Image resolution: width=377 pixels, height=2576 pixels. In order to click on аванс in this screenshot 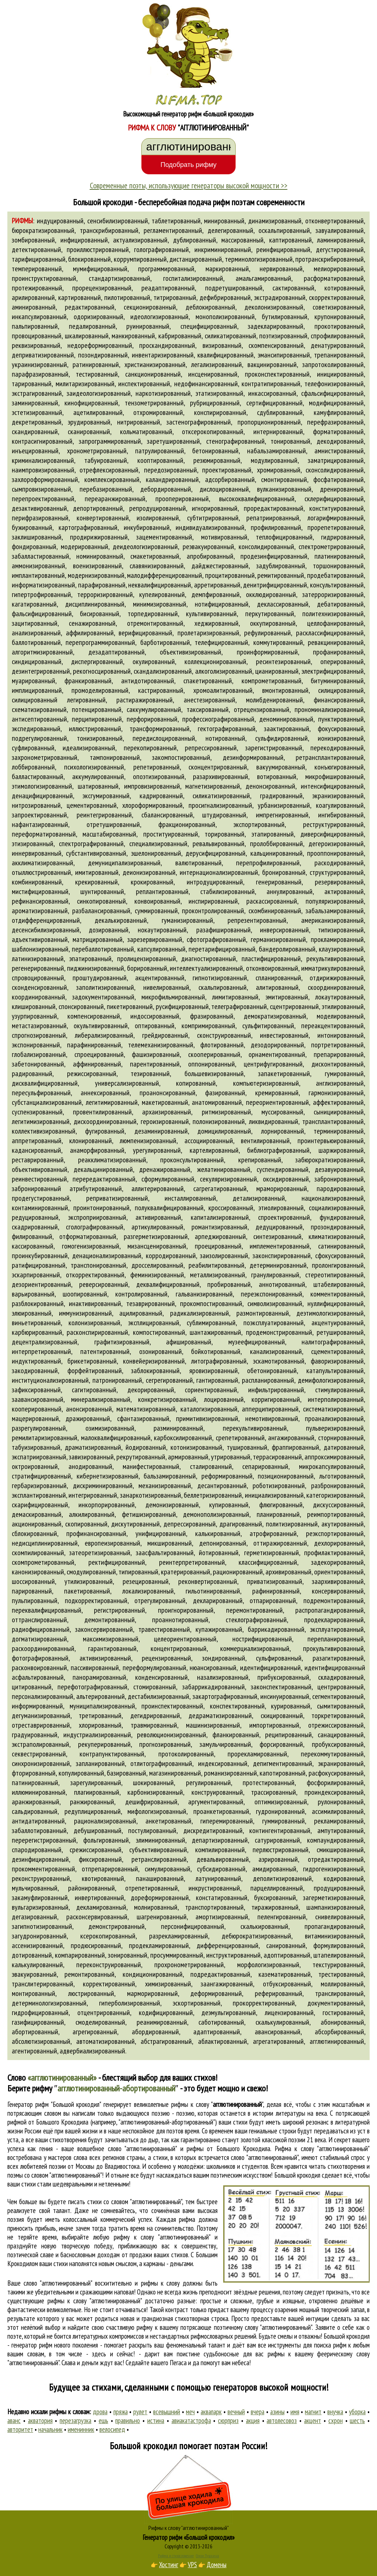, I will do `click(14, 2420)`.